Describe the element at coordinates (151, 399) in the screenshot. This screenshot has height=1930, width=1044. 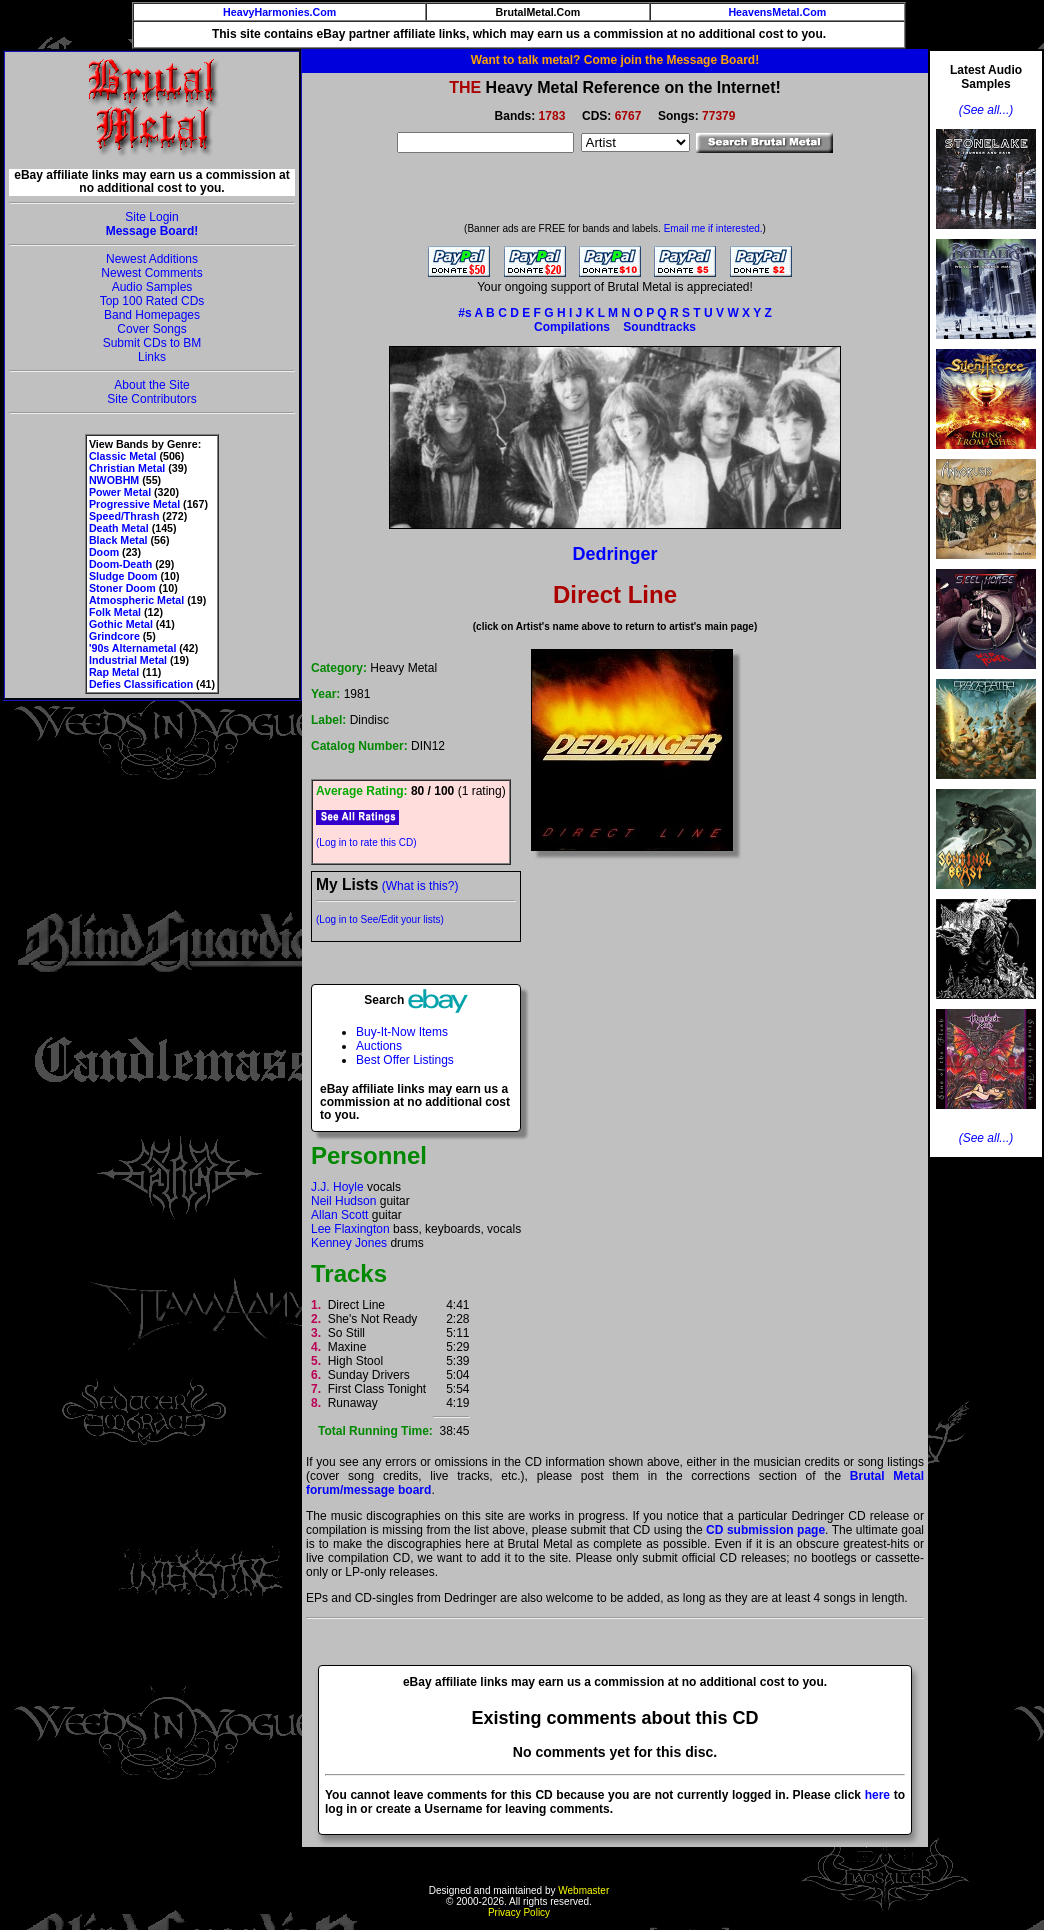
I see `Site Contributors` at that location.